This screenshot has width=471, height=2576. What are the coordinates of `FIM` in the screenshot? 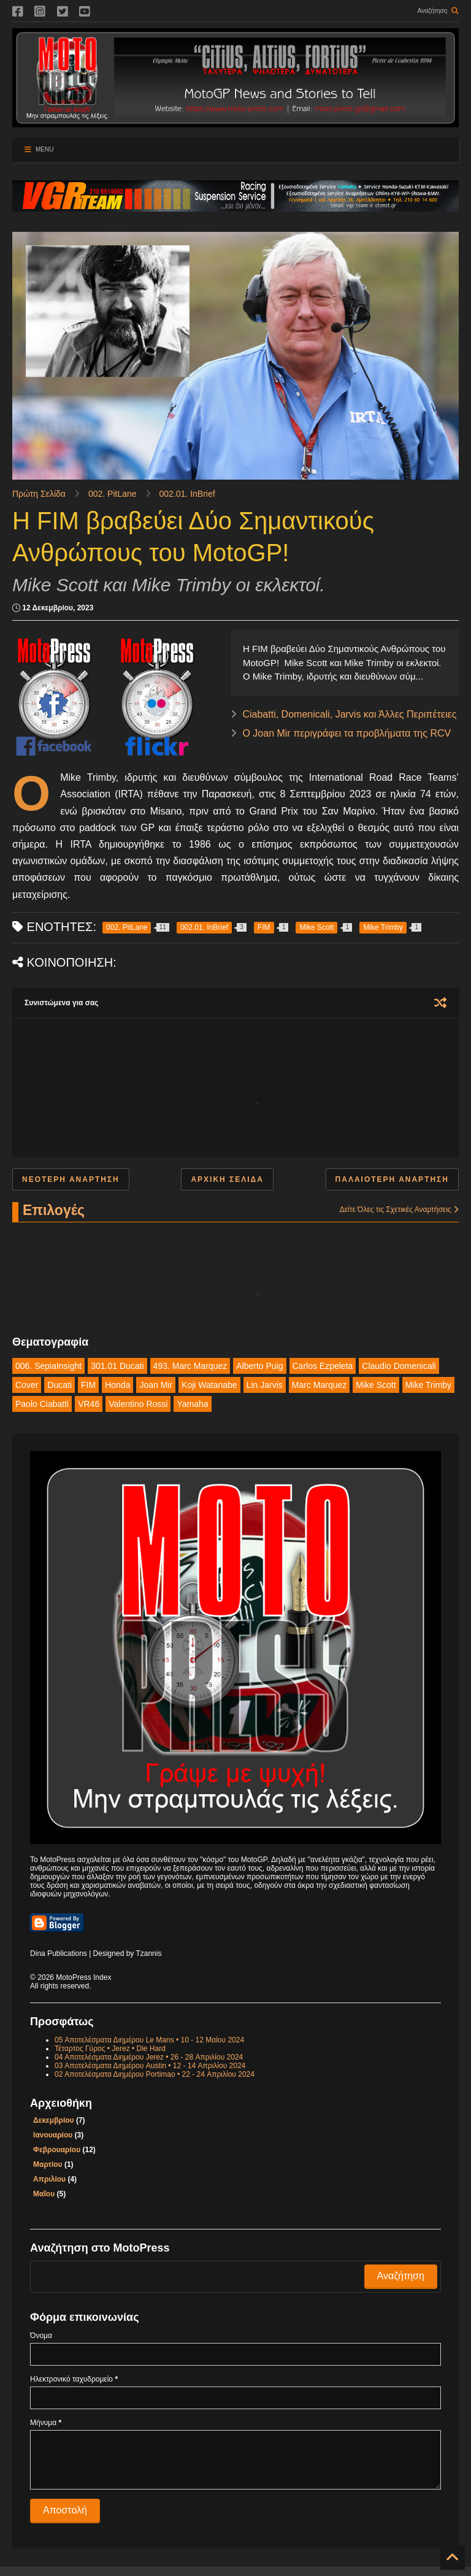 It's located at (88, 1385).